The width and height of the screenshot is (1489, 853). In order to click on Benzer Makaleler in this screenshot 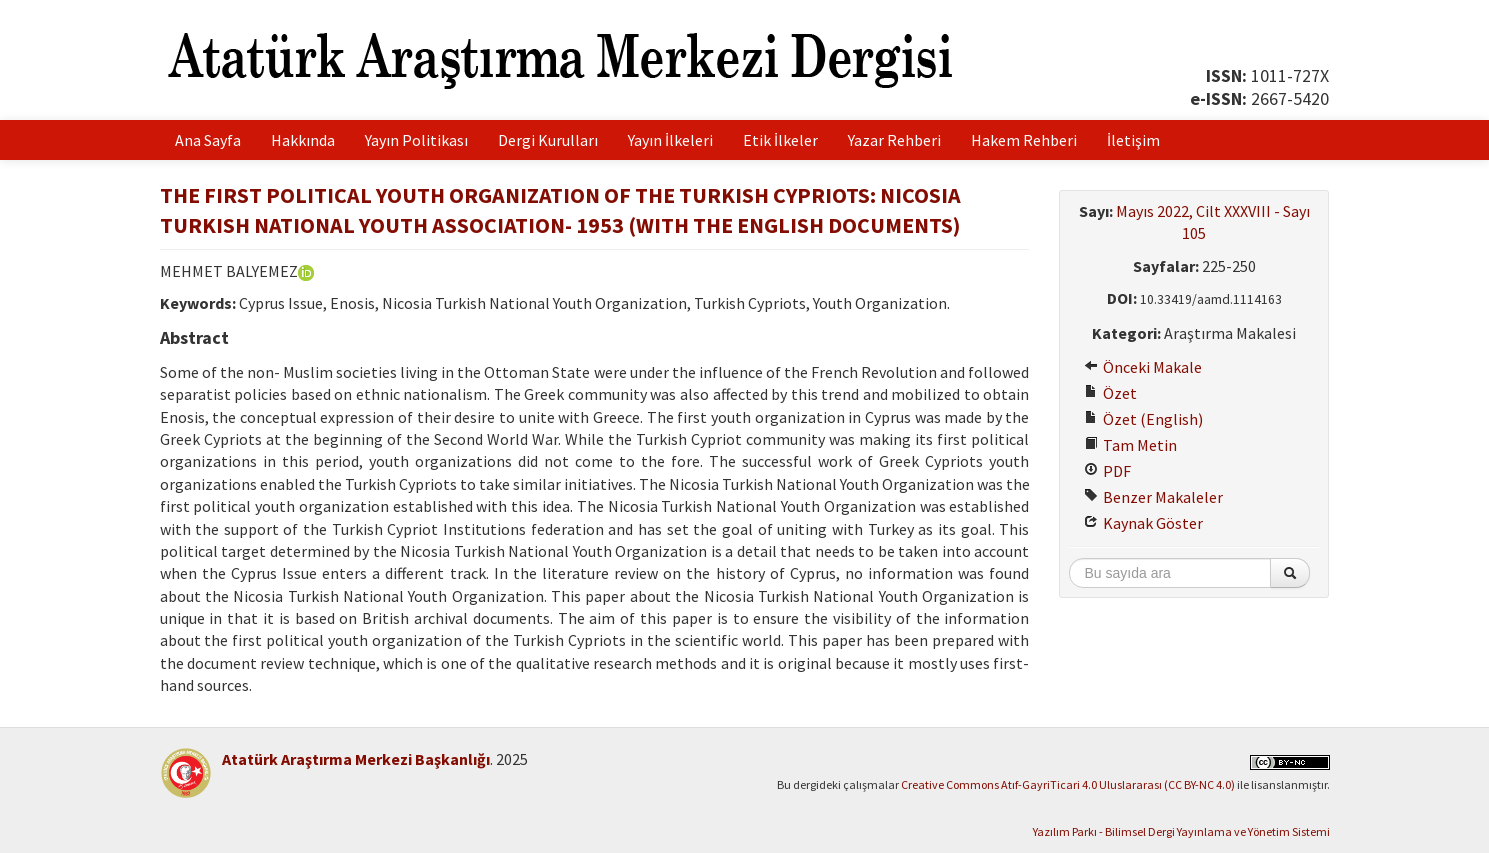, I will do `click(1153, 497)`.